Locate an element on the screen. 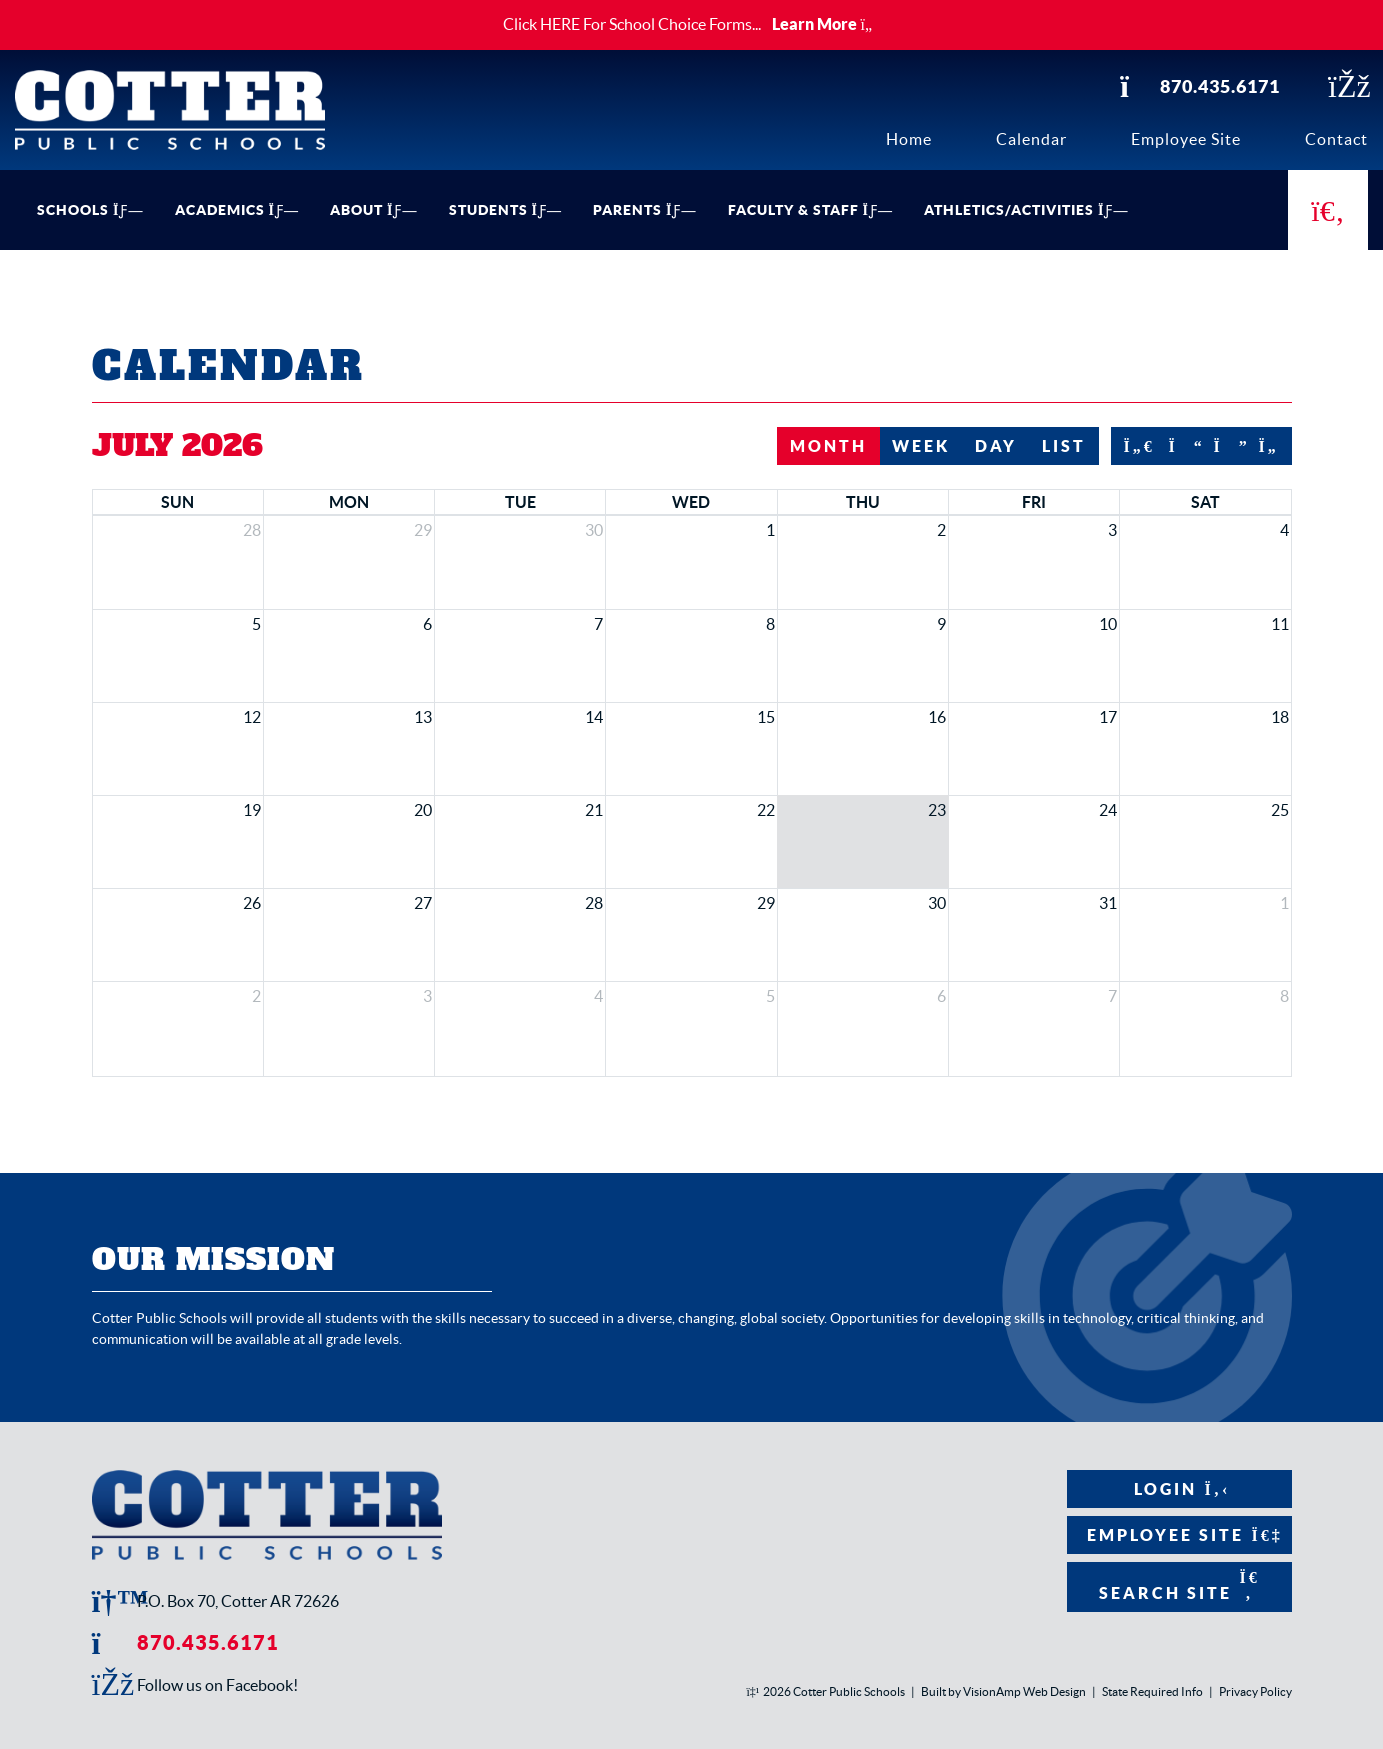 The height and width of the screenshot is (1749, 1383). [next] is located at coordinates (1224, 446).